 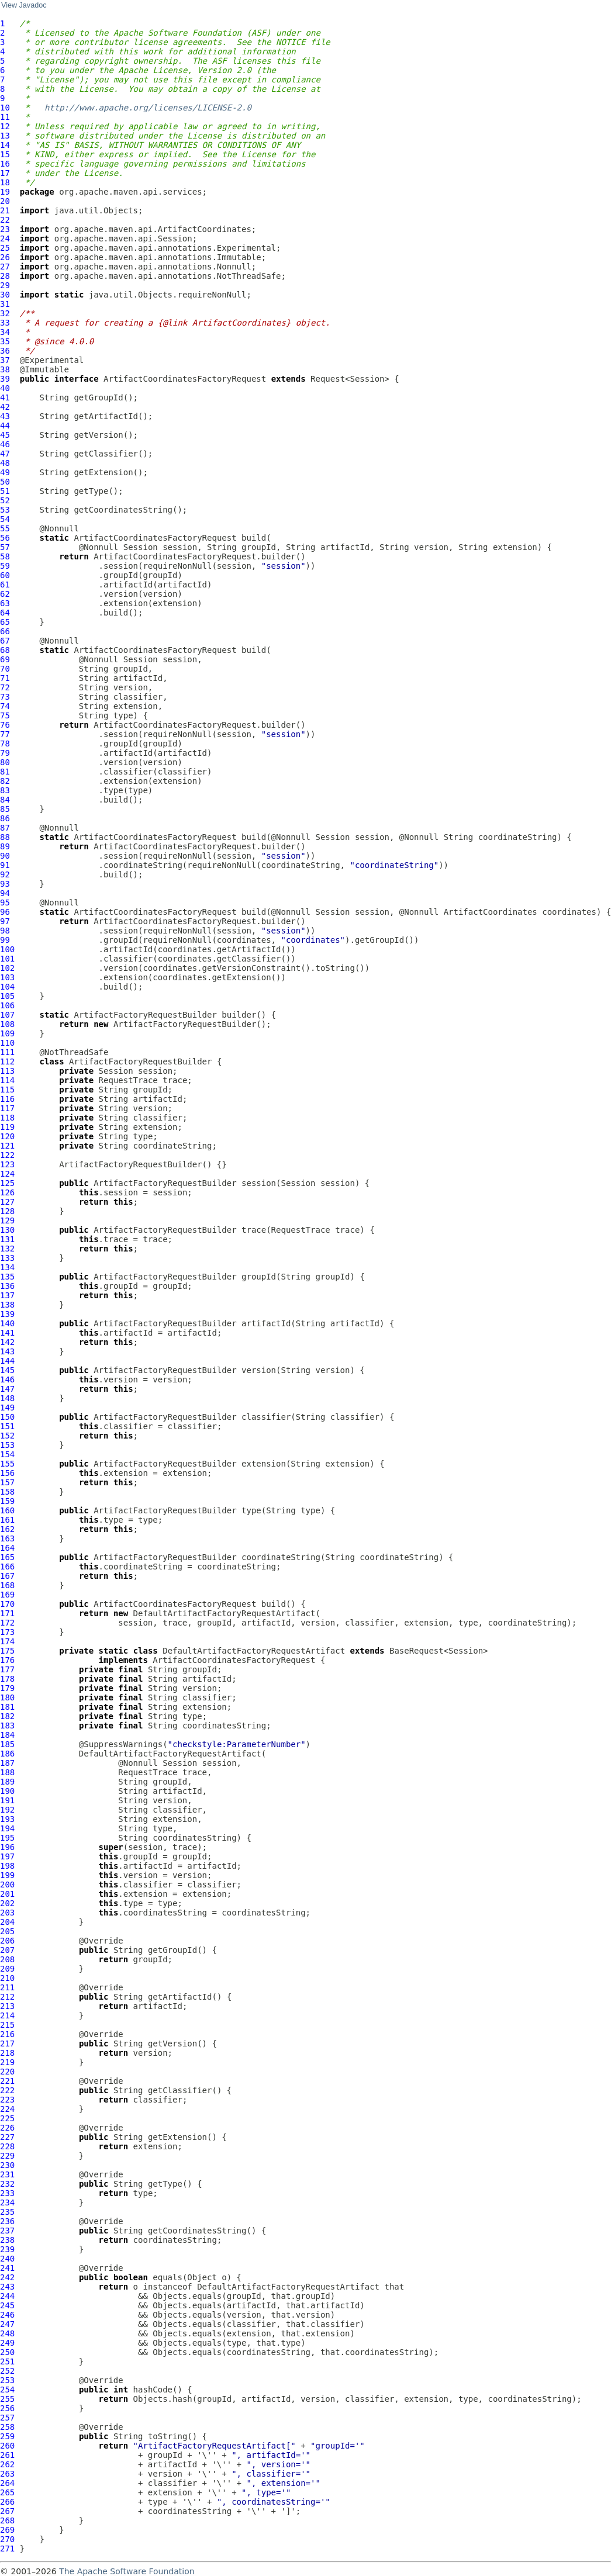 I want to click on 206, so click(x=7, y=1940).